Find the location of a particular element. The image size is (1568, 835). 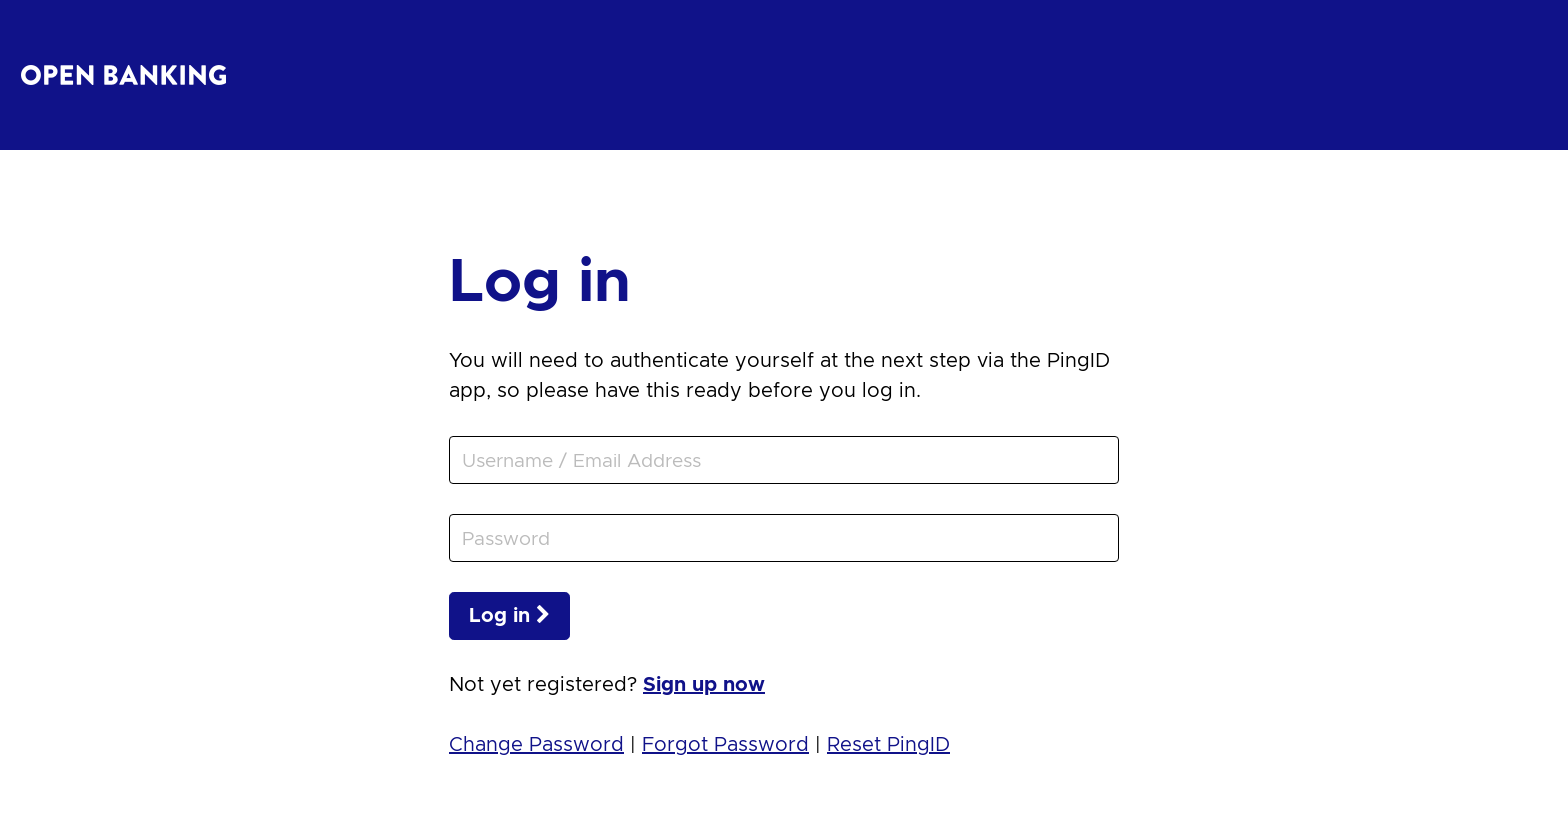

Log in is located at coordinates (509, 615).